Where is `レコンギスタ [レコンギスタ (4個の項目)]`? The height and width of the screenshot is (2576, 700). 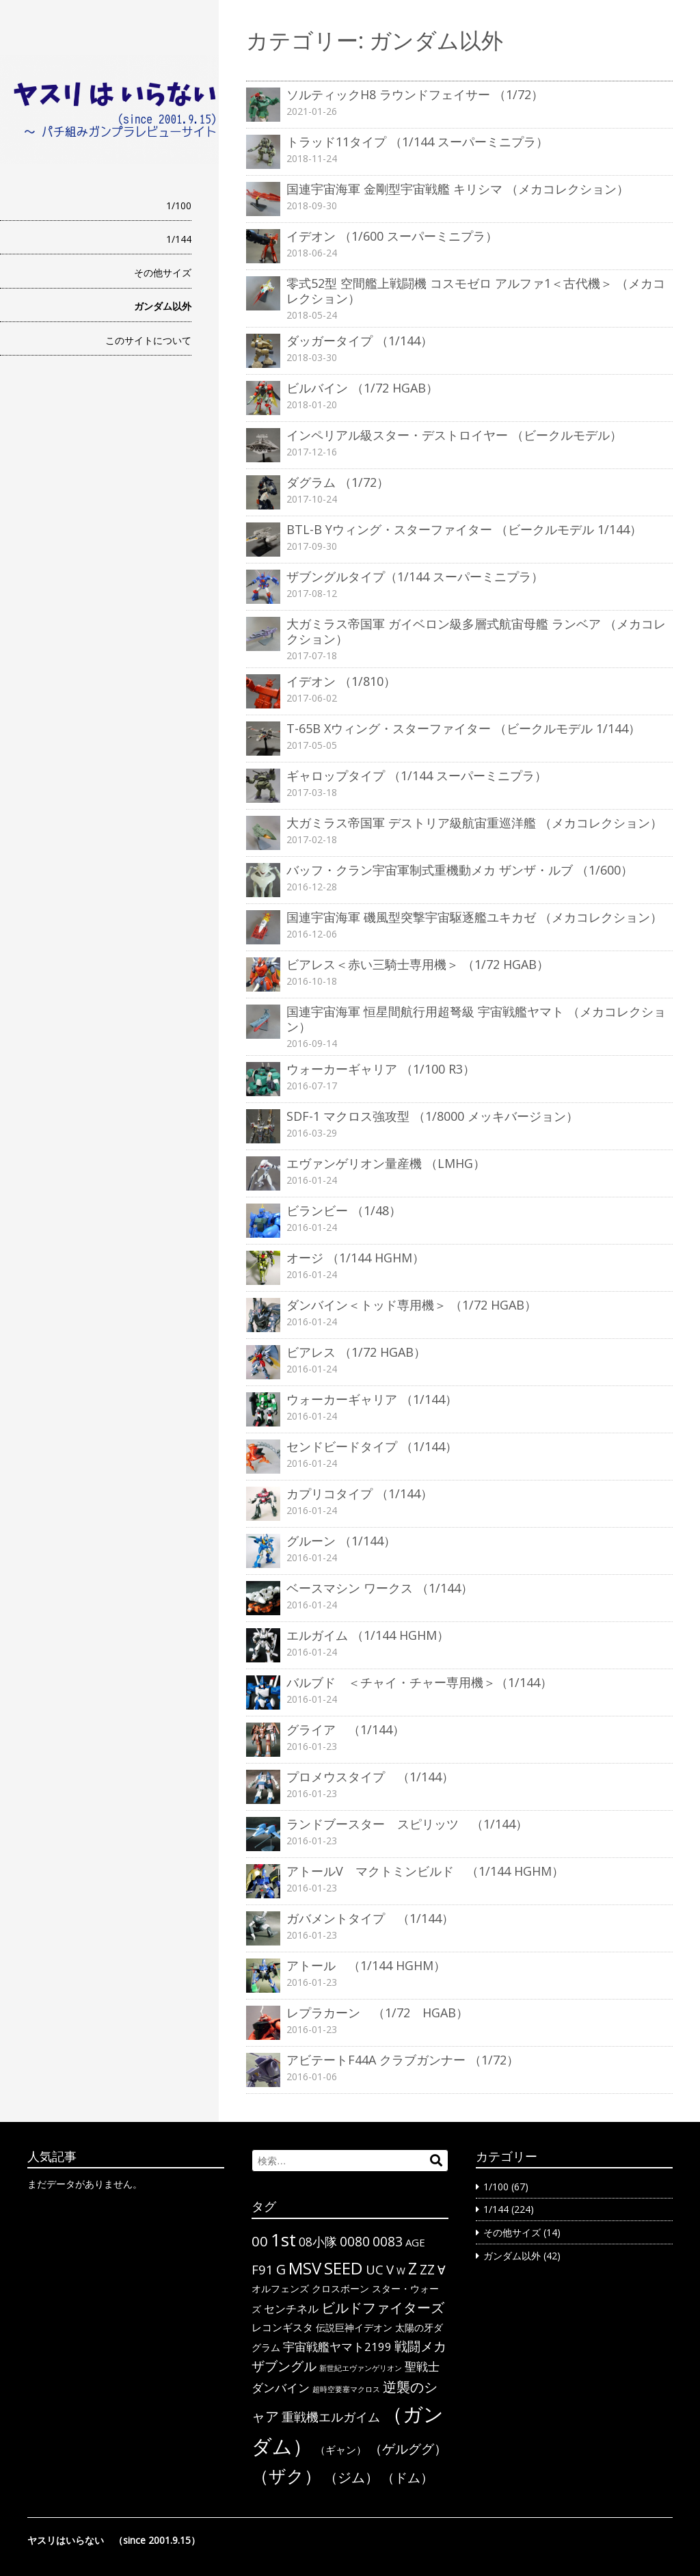
レコンギスタ [レコンギスタ (4個の項目)] is located at coordinates (282, 2327).